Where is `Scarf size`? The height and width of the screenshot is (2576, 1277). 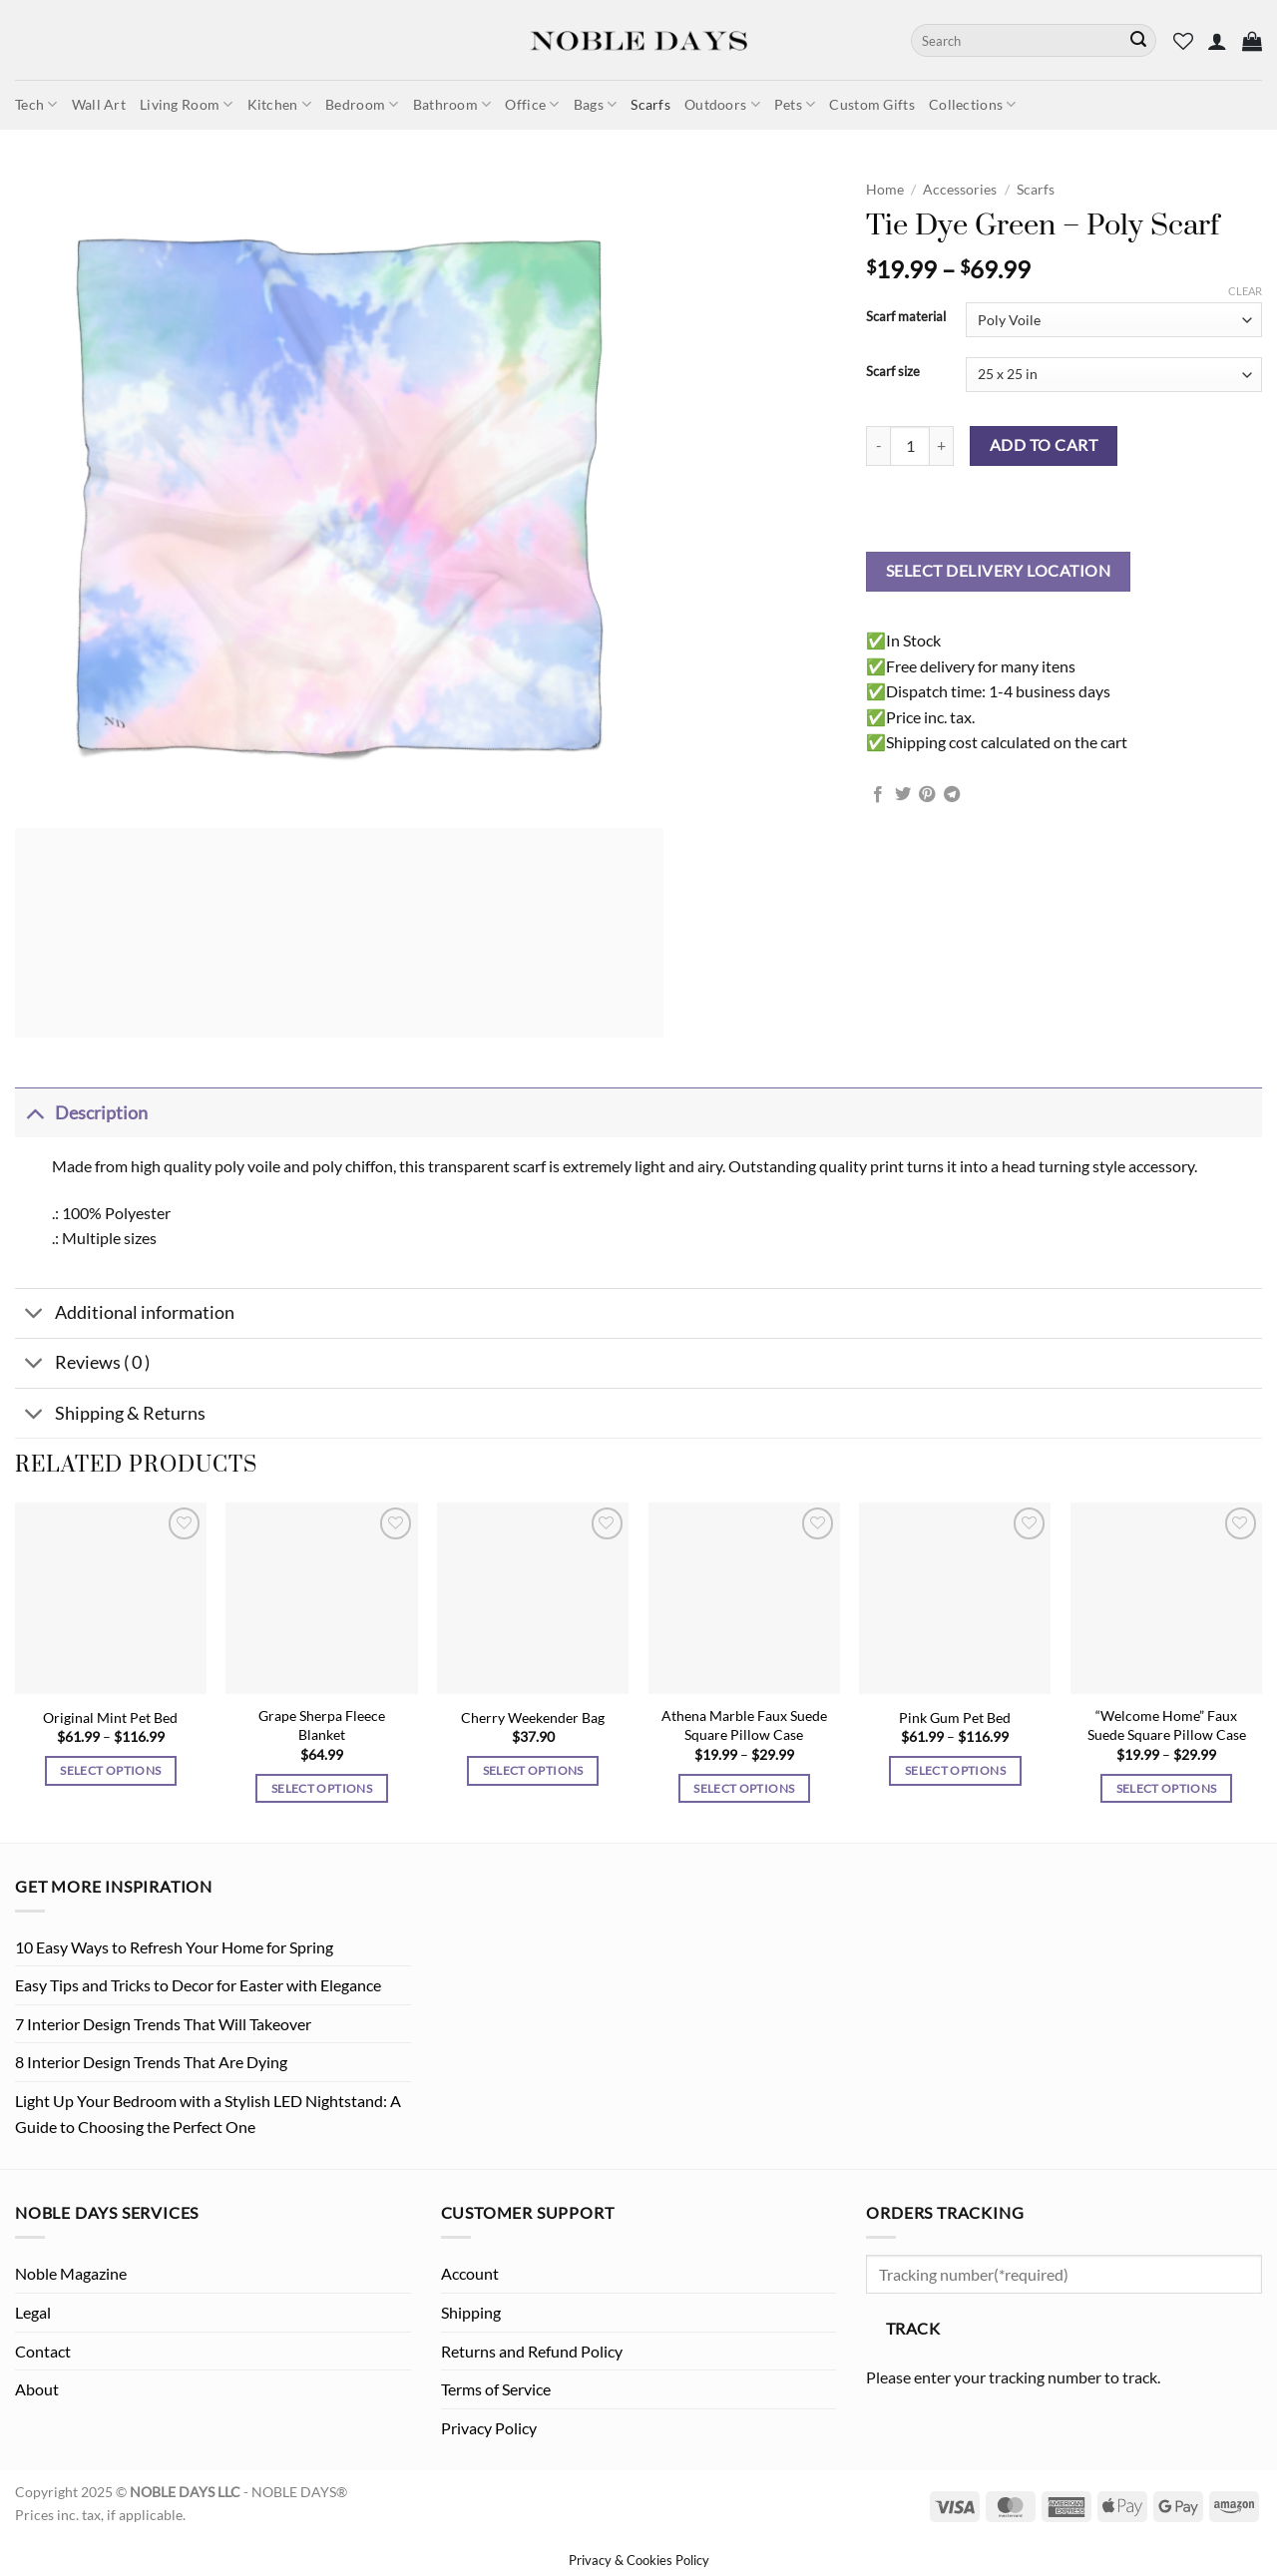
Scarf size is located at coordinates (893, 372).